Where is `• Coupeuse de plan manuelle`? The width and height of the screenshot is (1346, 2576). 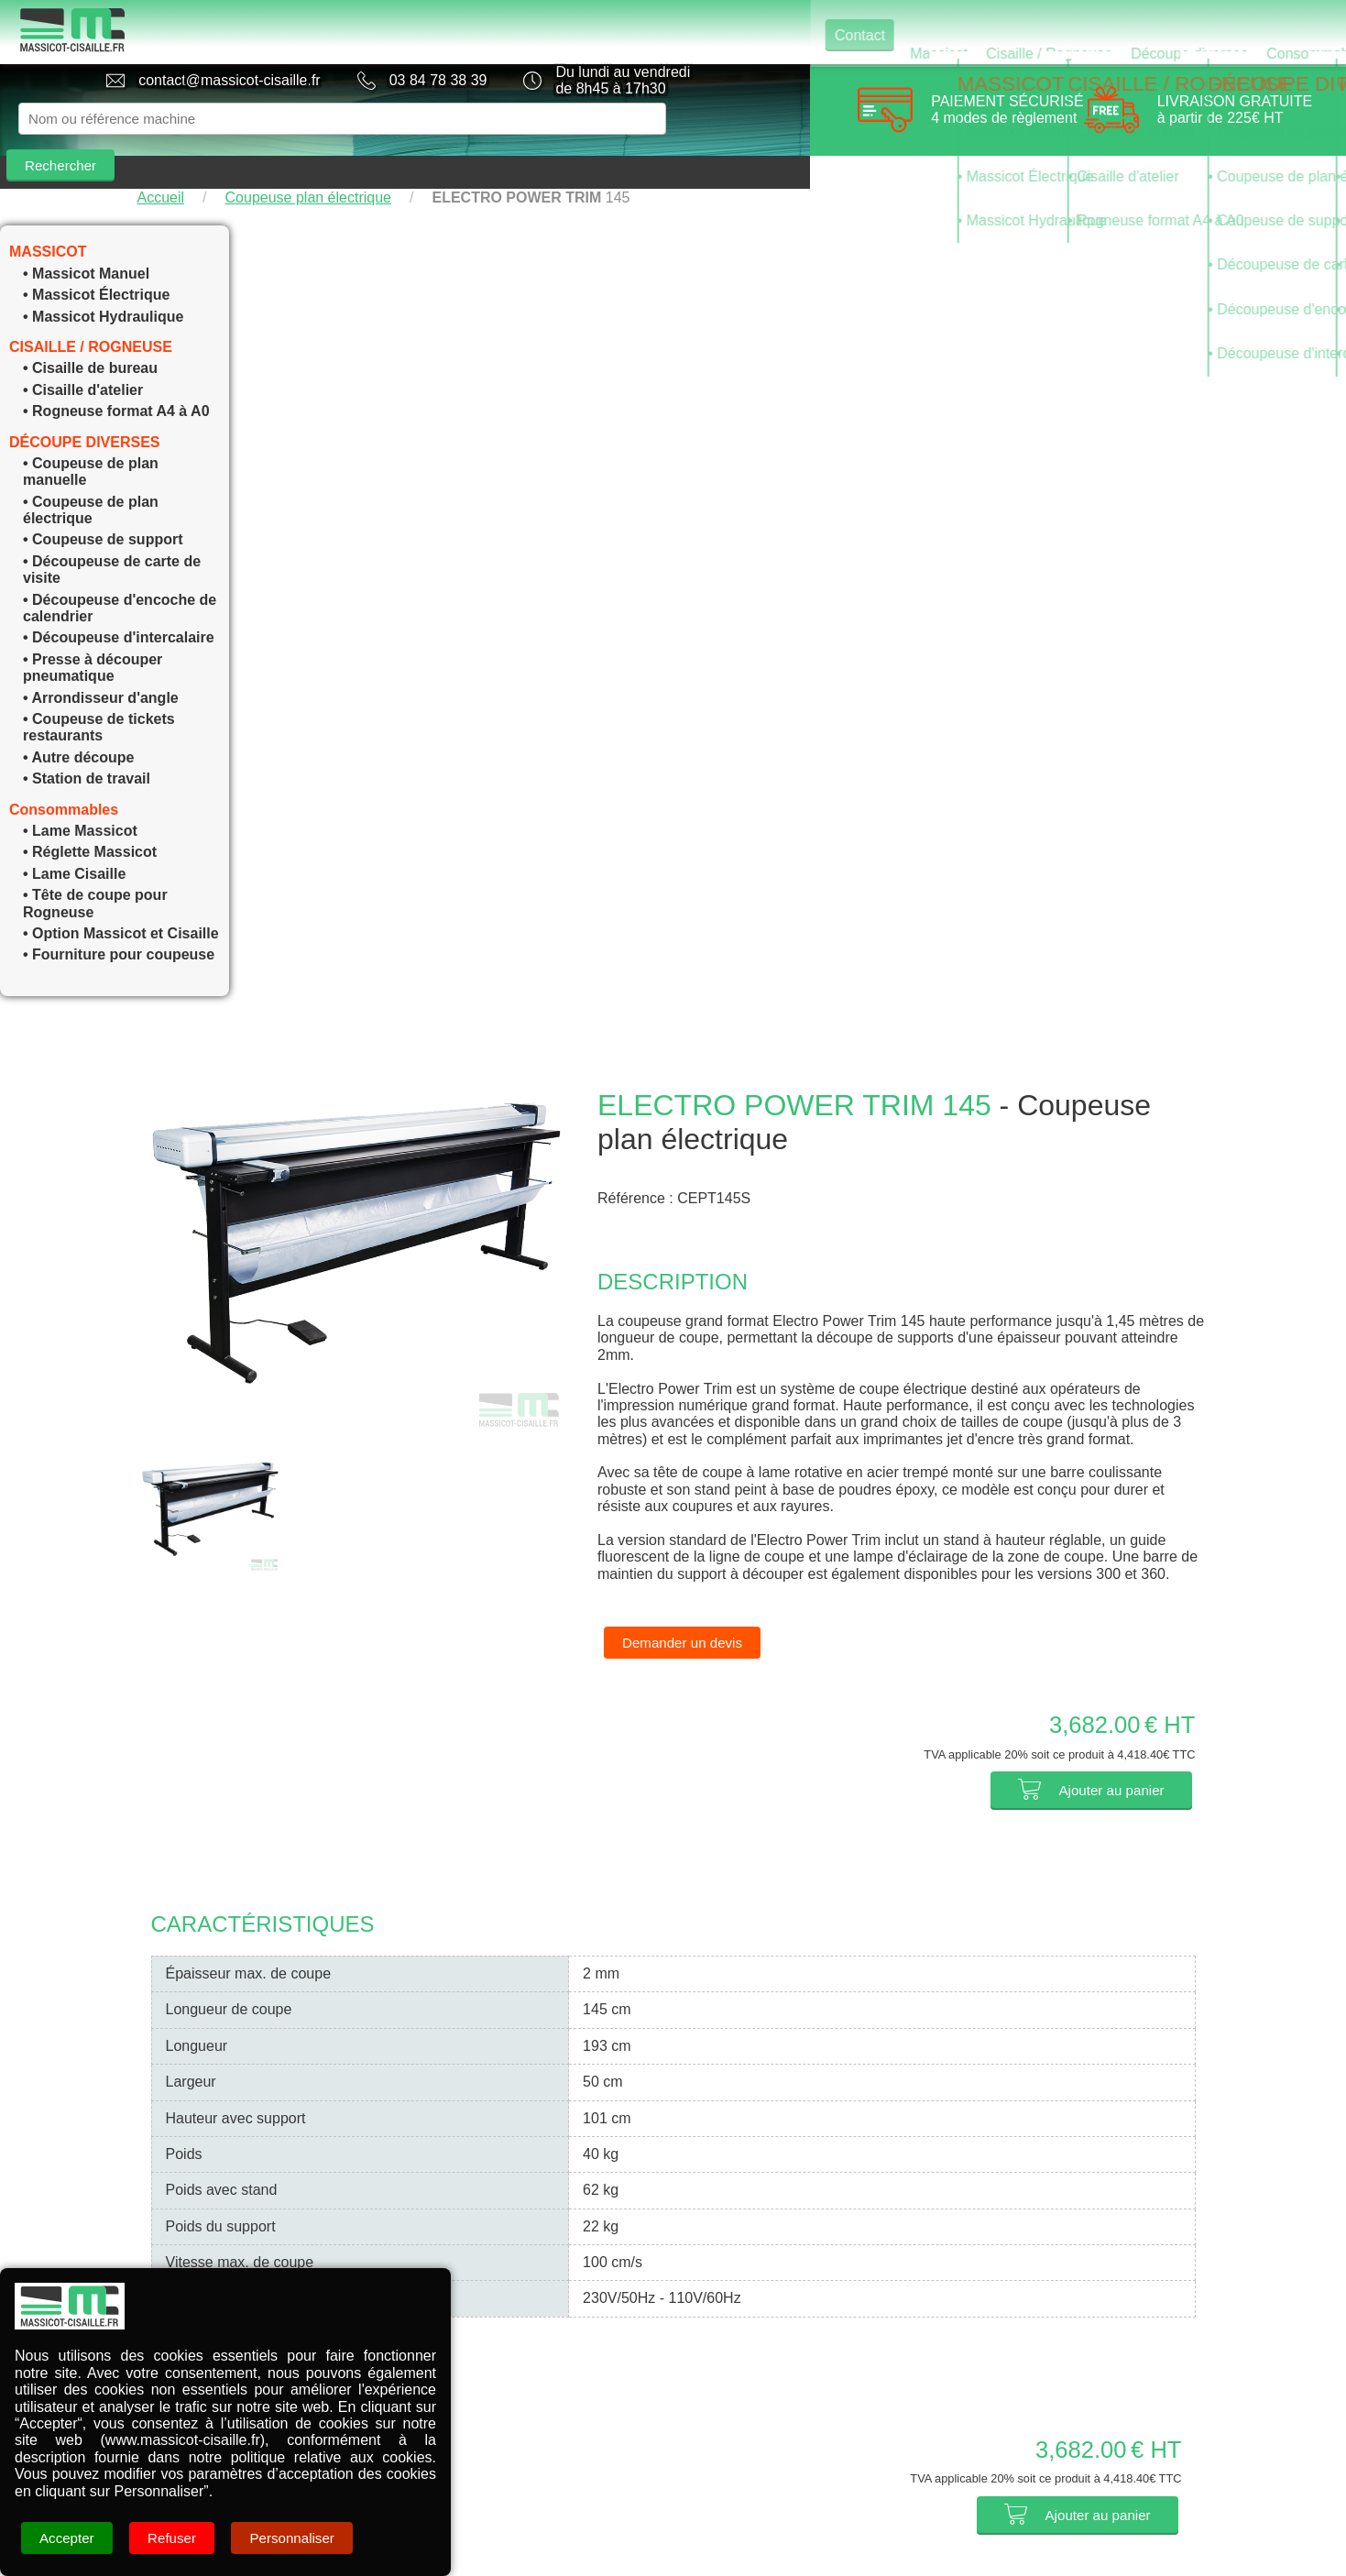
• Coupeuse de plan manuelle is located at coordinates (91, 438).